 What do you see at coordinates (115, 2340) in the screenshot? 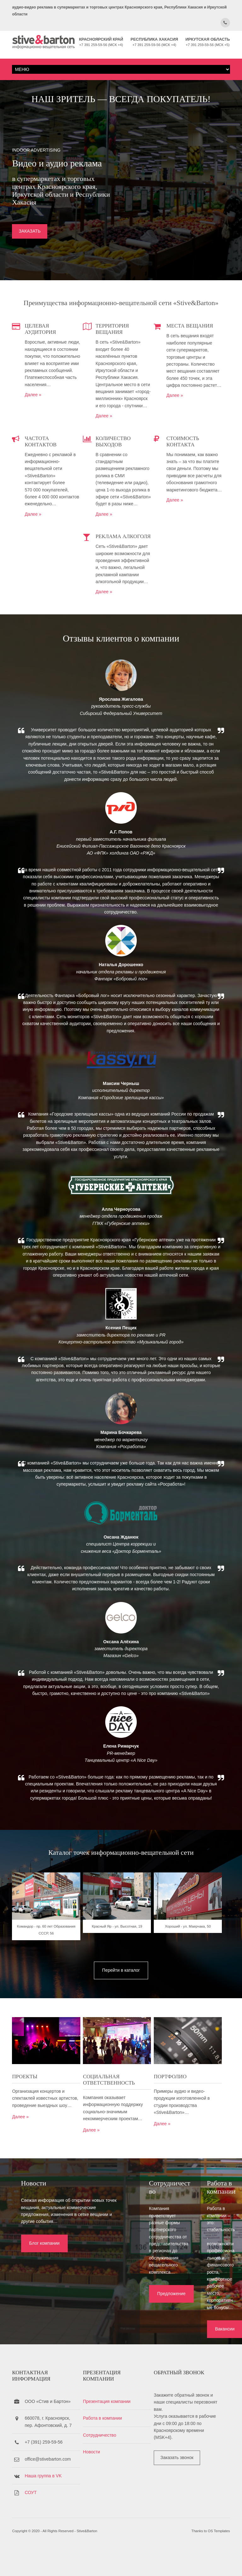
I see `Предложение` at bounding box center [115, 2340].